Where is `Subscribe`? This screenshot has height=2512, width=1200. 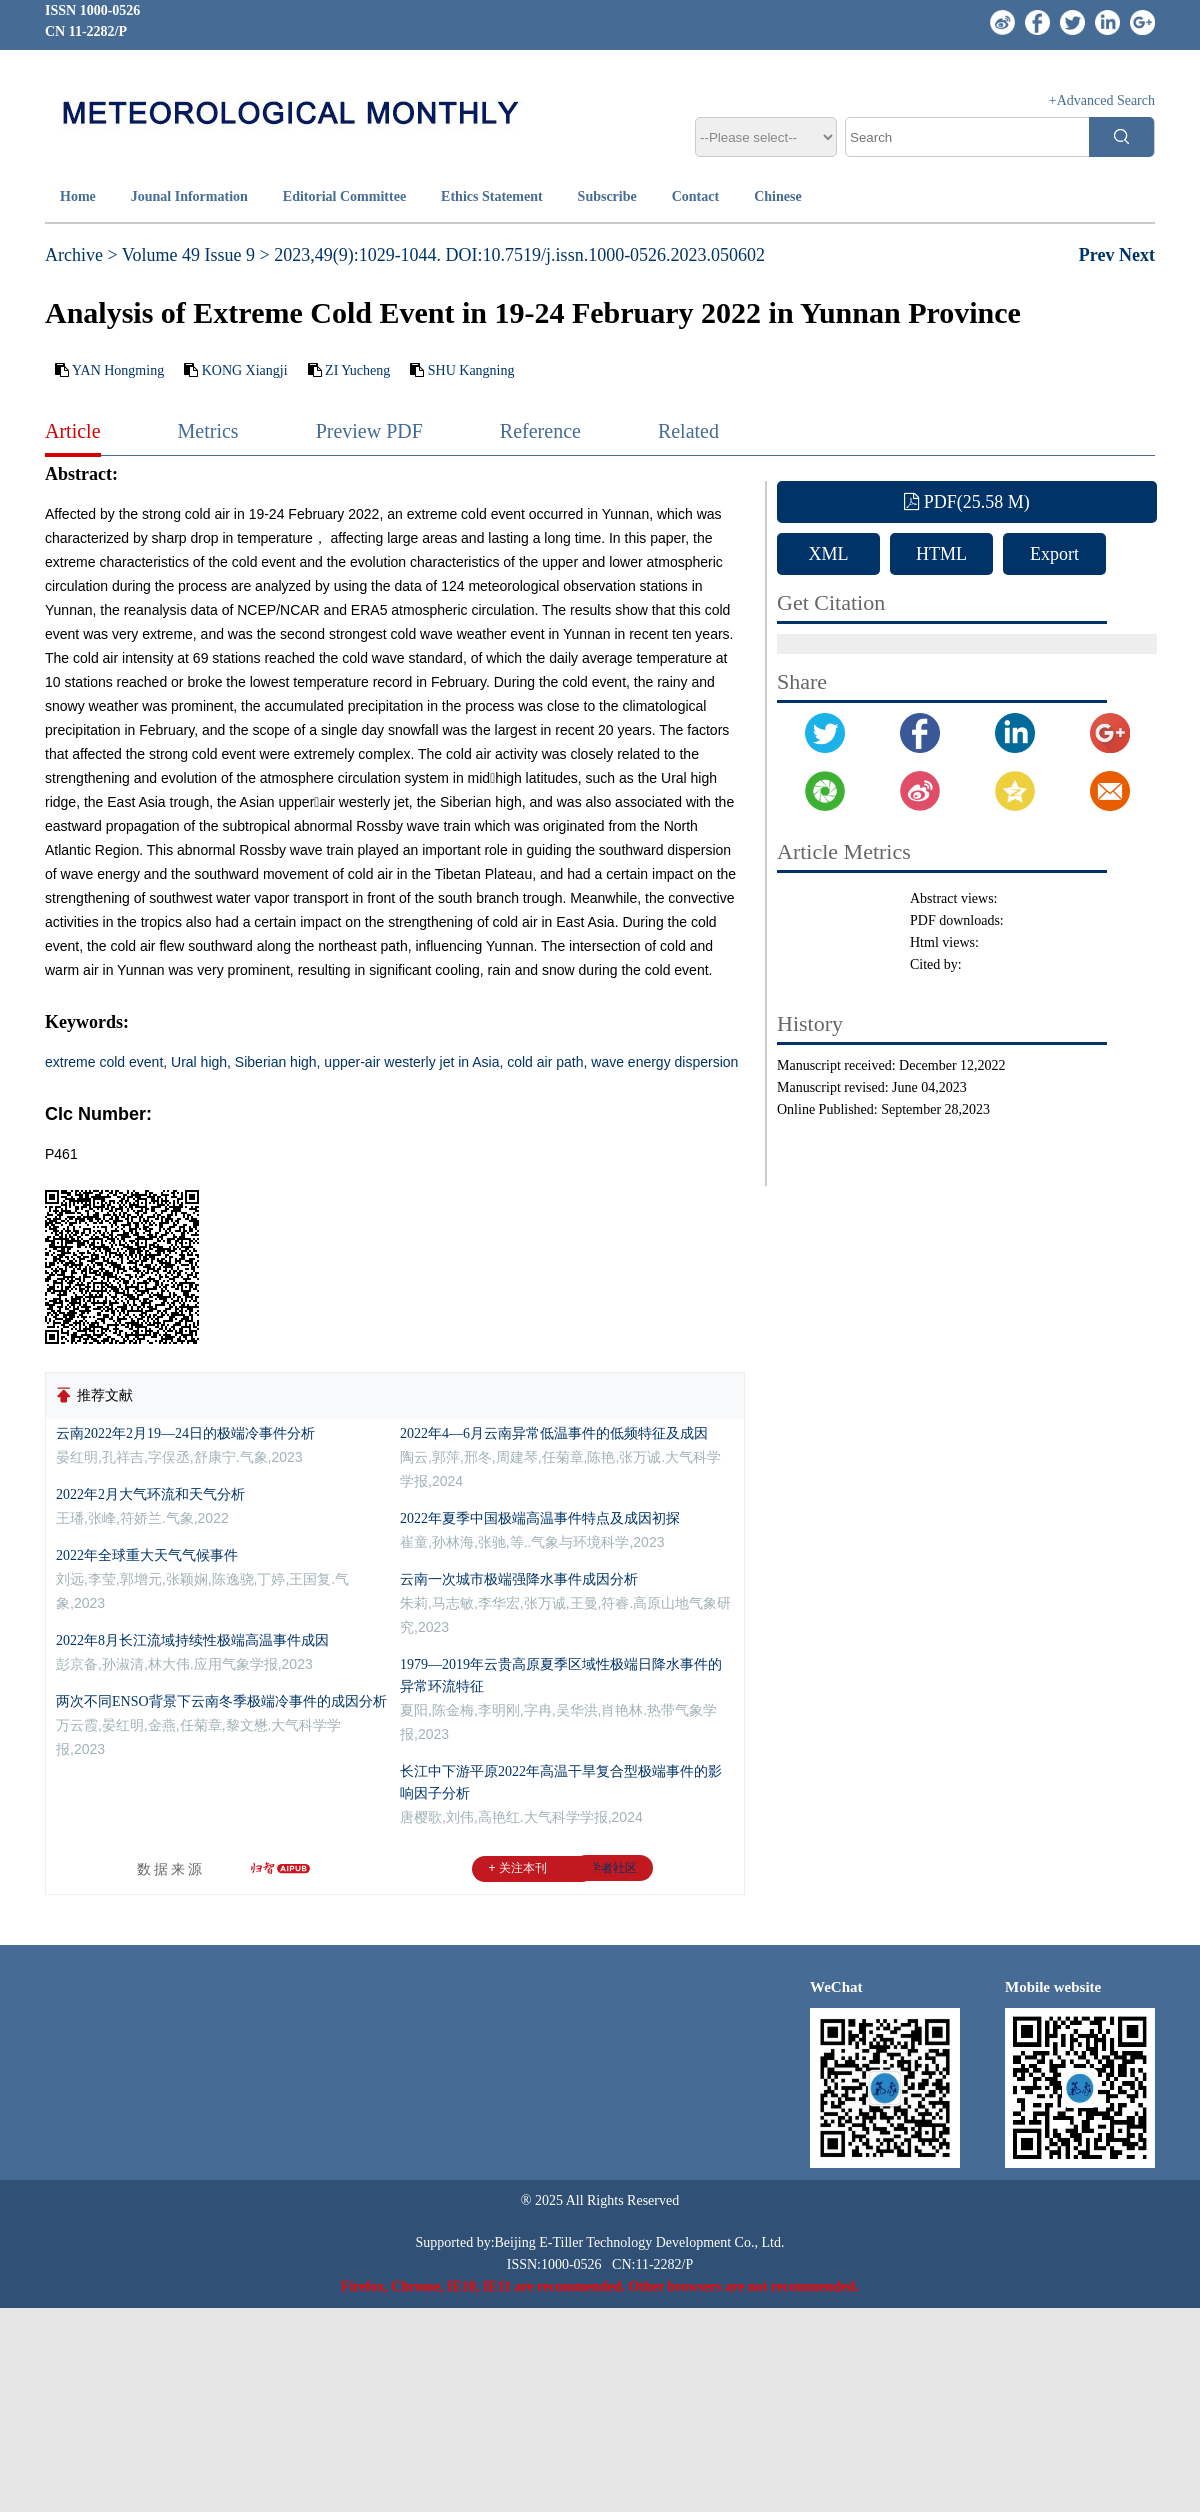
Subscribe is located at coordinates (607, 196).